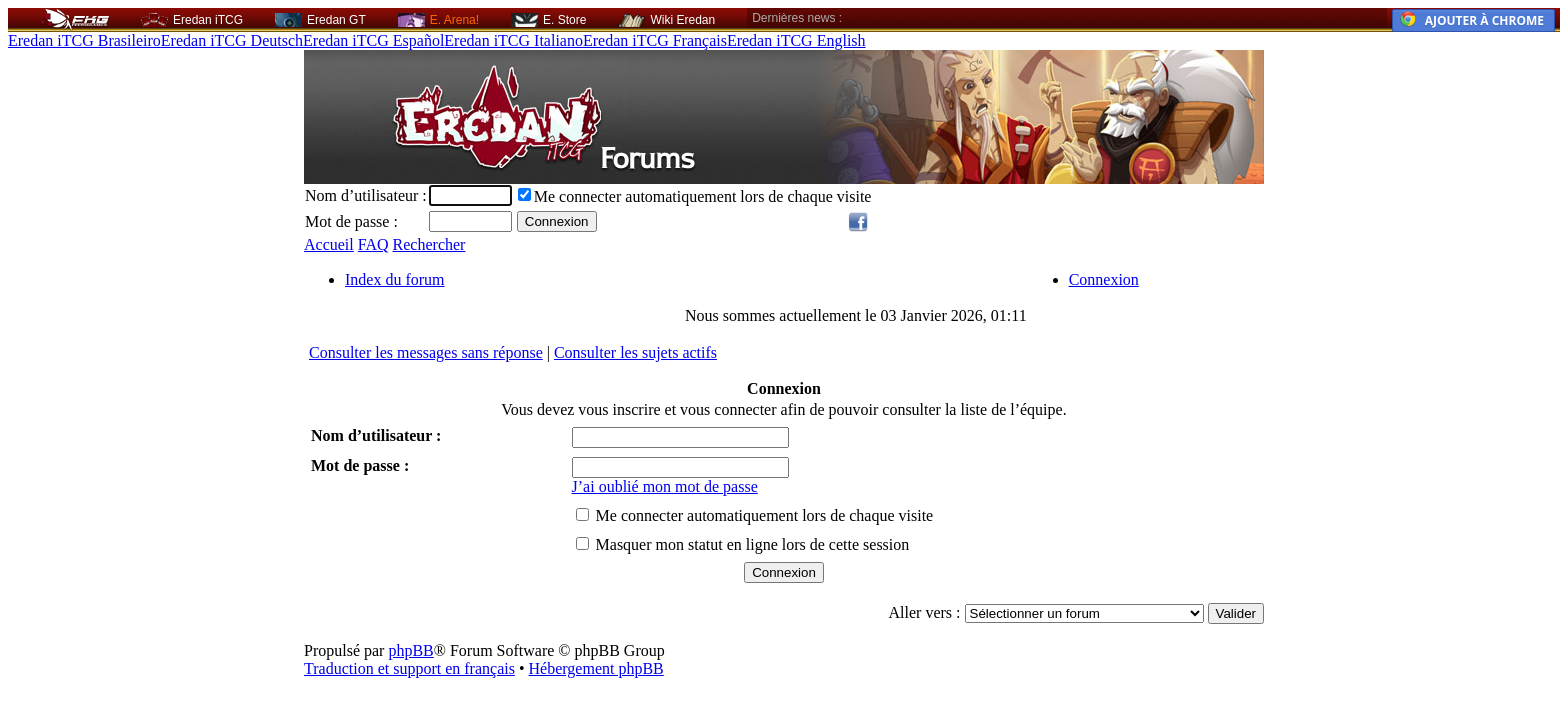  Describe the element at coordinates (1104, 279) in the screenshot. I see `Connexion` at that location.